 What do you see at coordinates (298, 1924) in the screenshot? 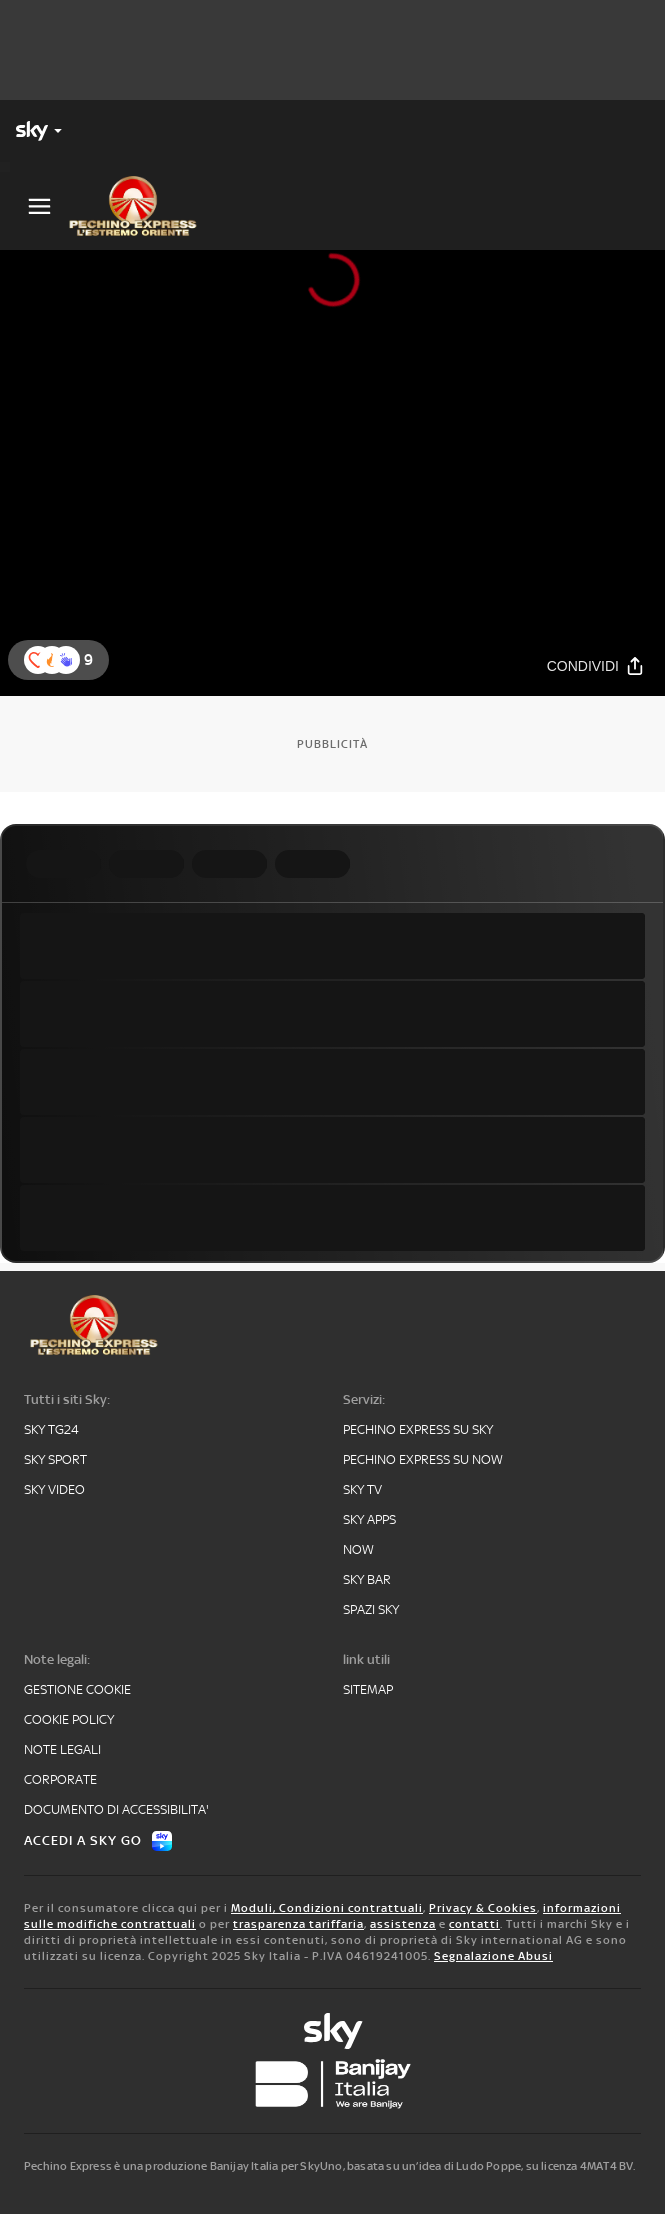
I see `trasparenza tariffaria` at bounding box center [298, 1924].